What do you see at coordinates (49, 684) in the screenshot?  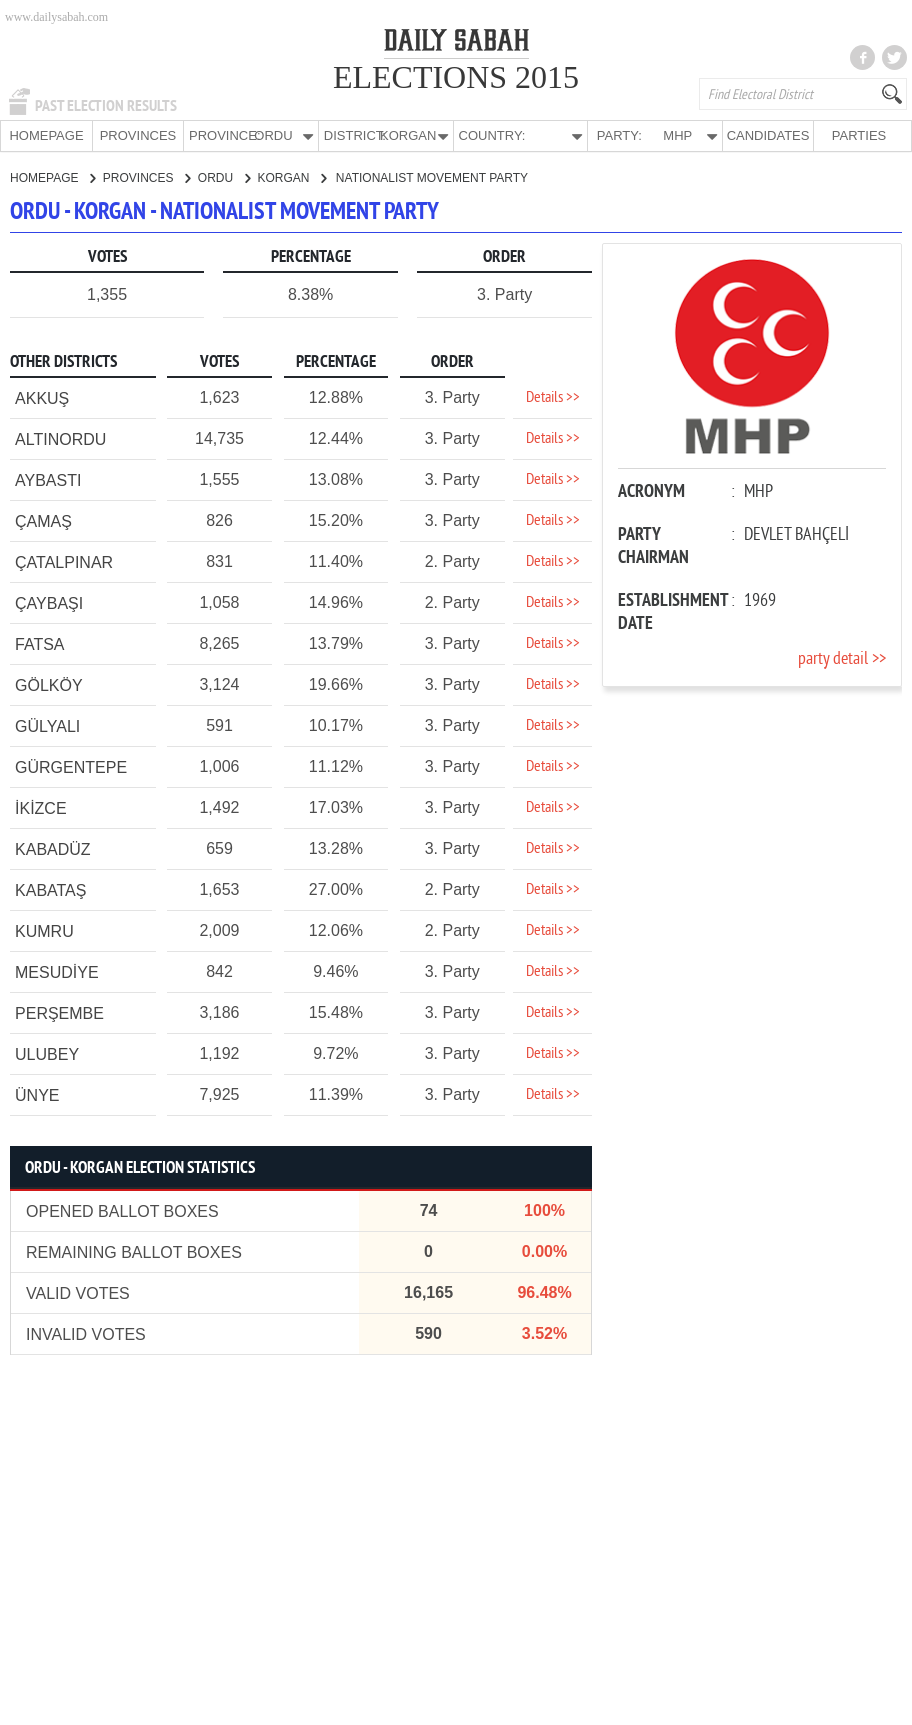 I see `GÖLKÖY` at bounding box center [49, 684].